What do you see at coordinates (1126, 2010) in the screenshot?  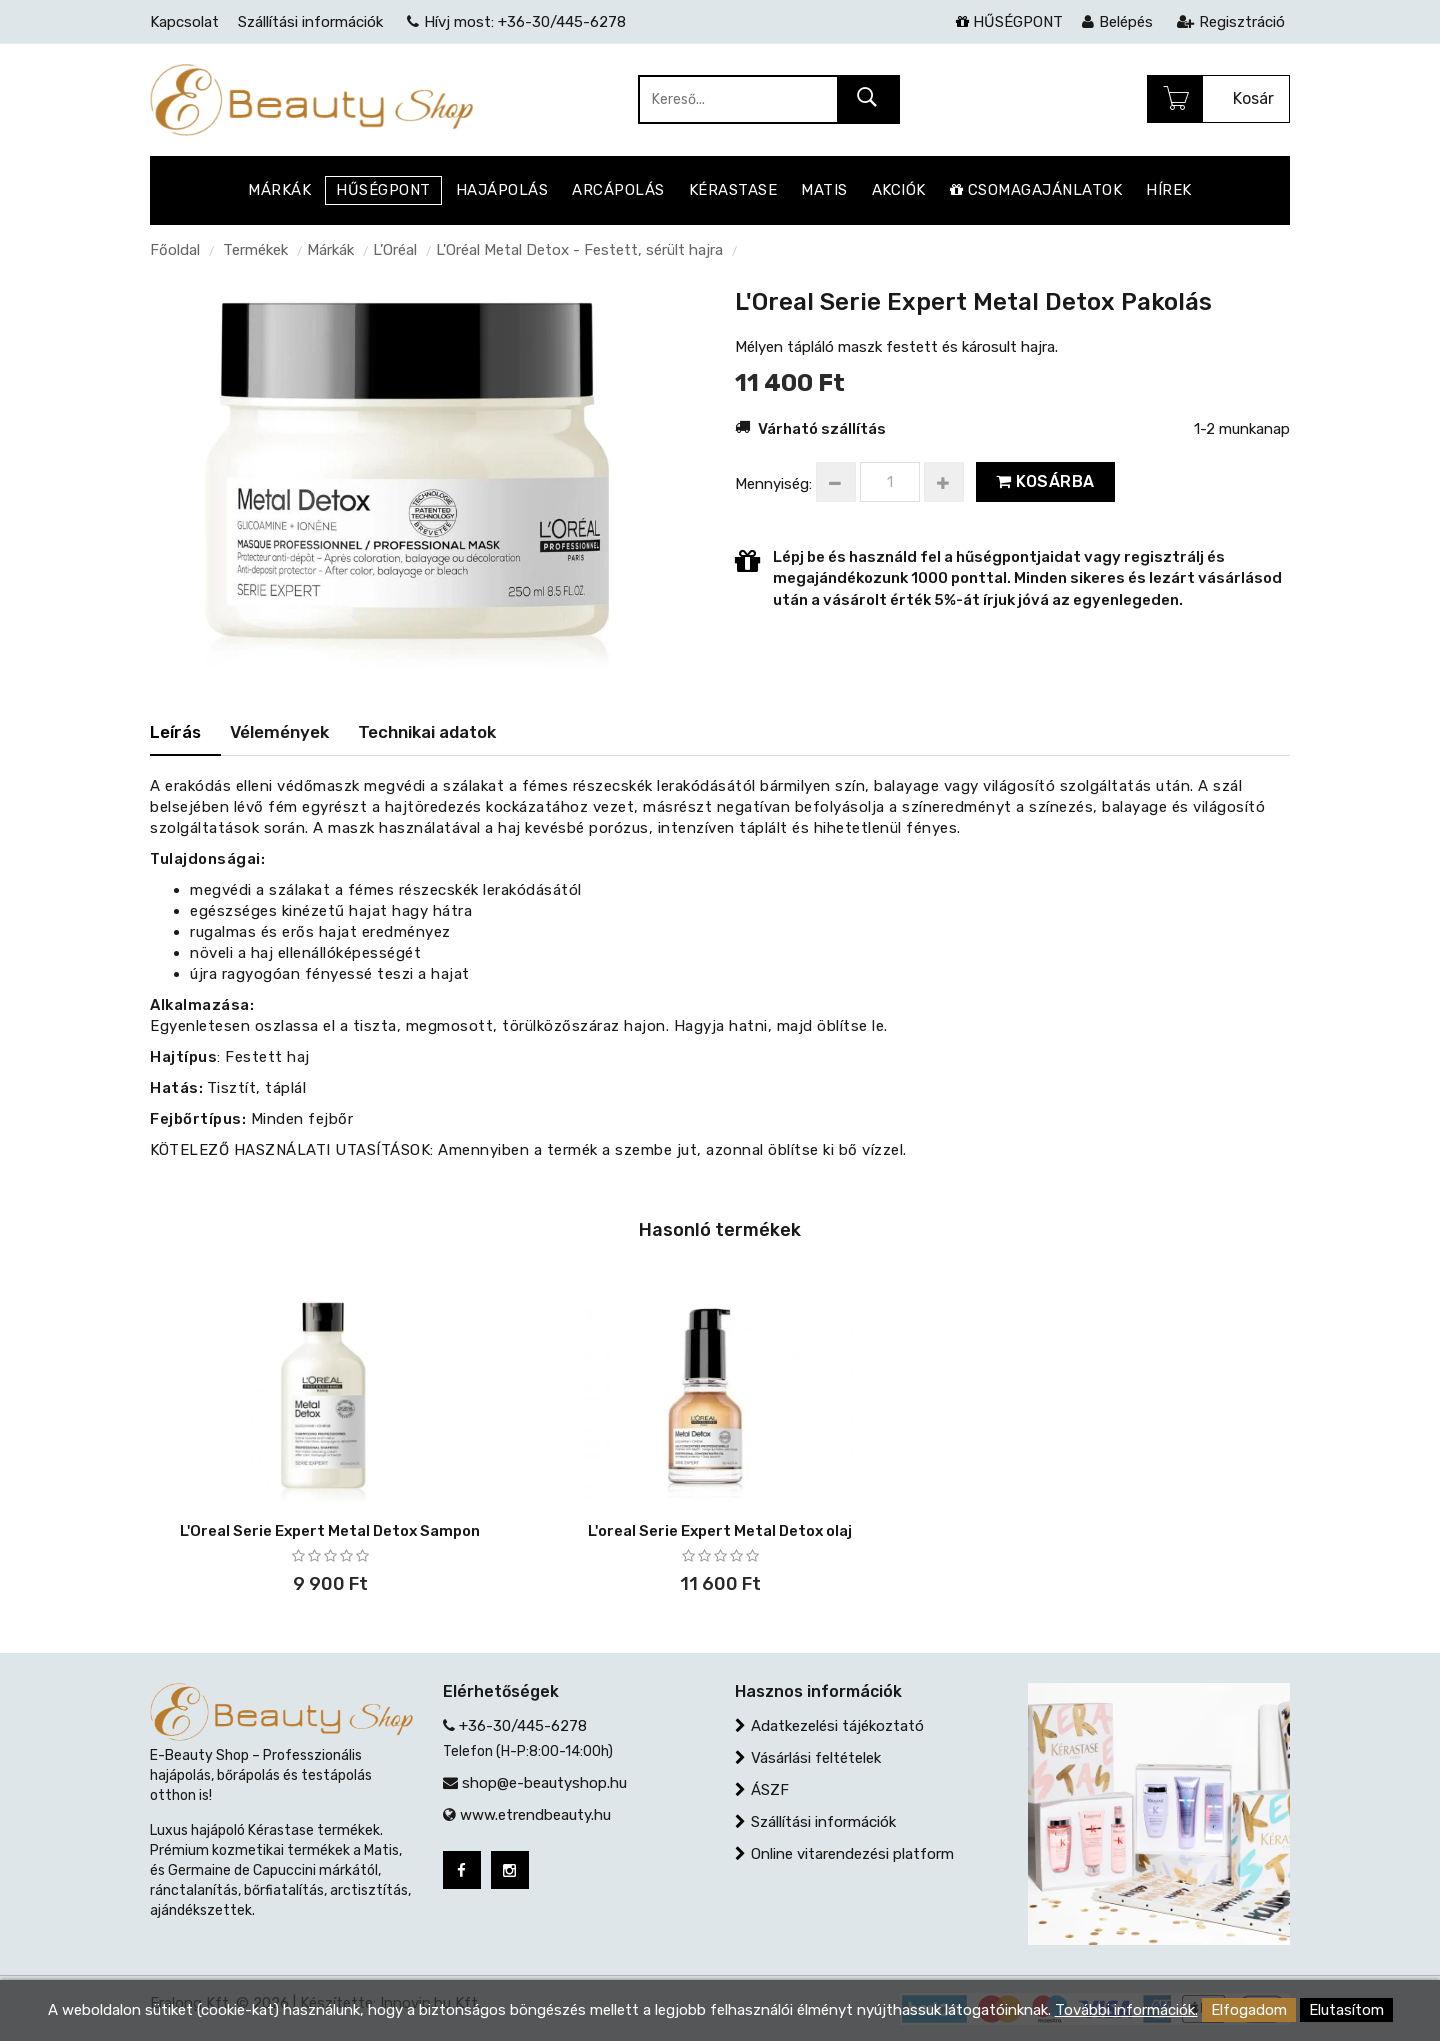 I see `További információk.` at bounding box center [1126, 2010].